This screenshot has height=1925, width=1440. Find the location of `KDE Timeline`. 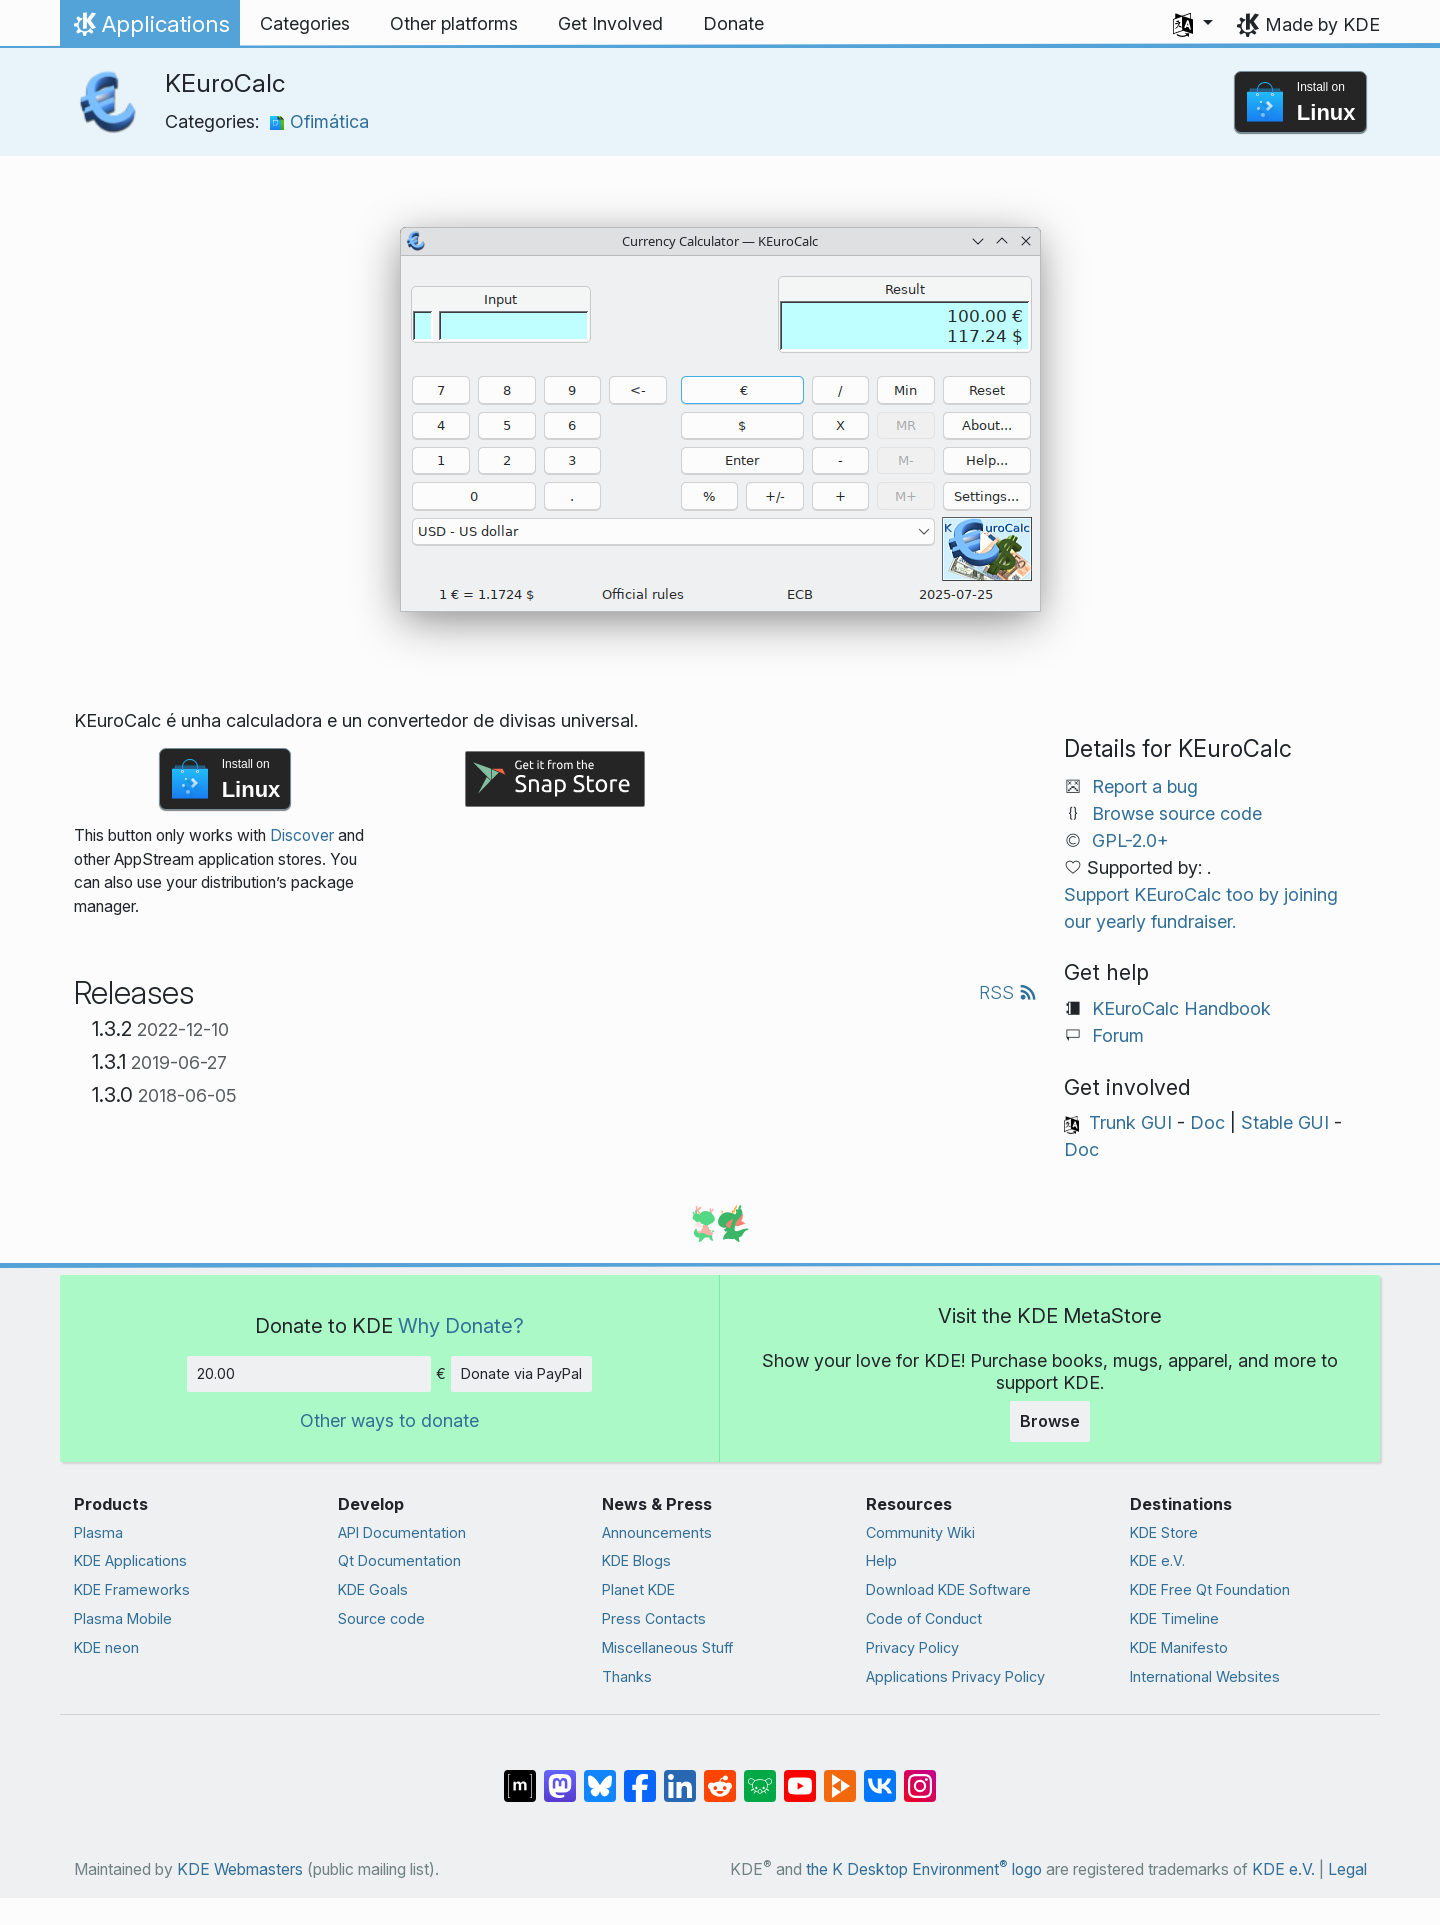

KDE Timeline is located at coordinates (1174, 1618).